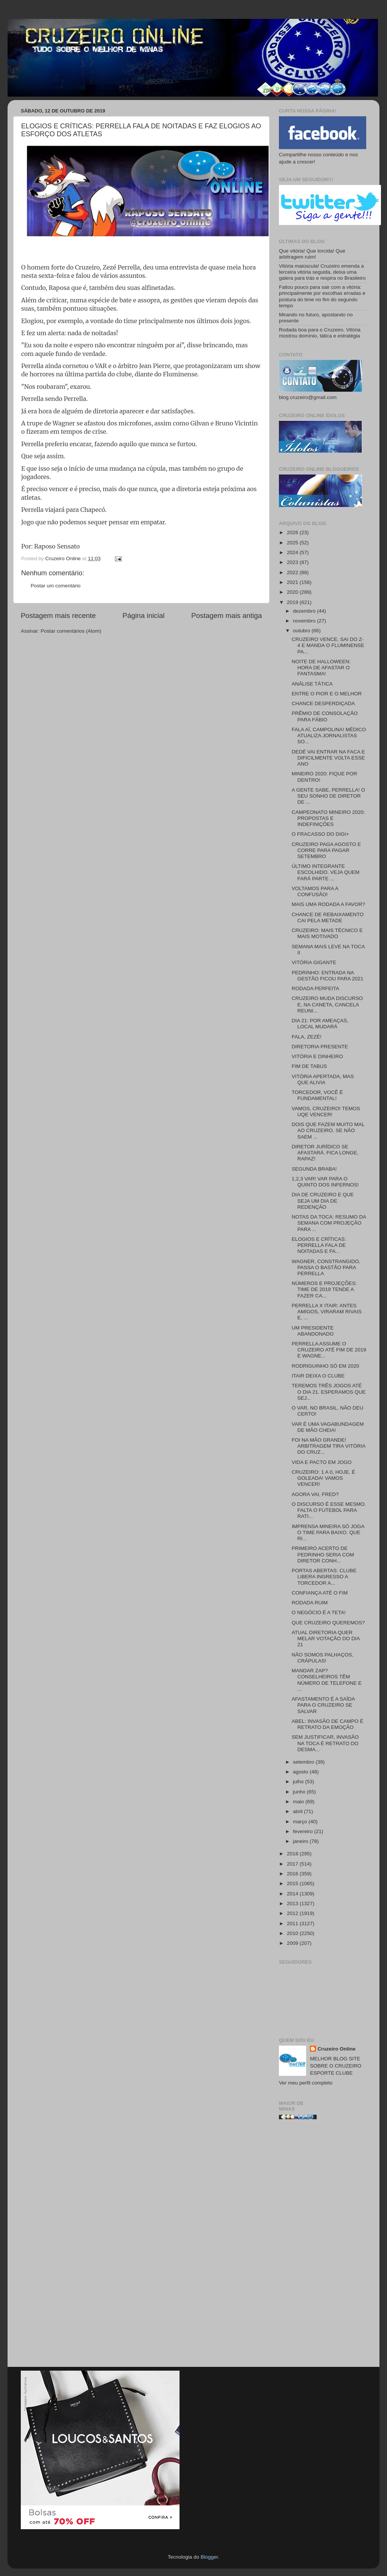 The image size is (387, 2576). What do you see at coordinates (307, 1037) in the screenshot?
I see `FALA, ZEZÉ!` at bounding box center [307, 1037].